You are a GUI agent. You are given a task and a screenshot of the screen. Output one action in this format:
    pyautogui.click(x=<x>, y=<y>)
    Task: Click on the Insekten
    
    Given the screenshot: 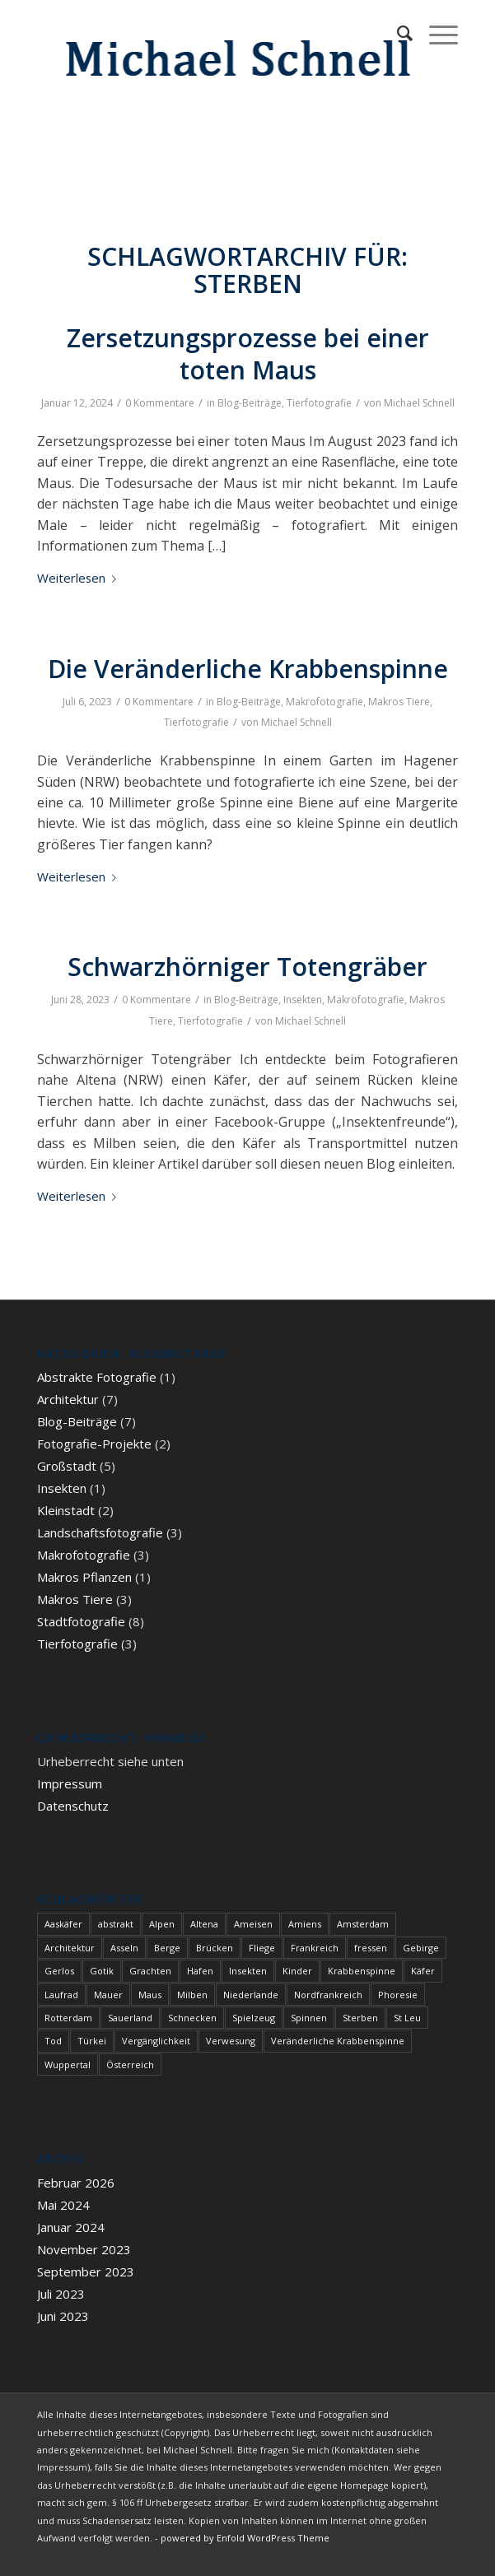 What is the action you would take?
    pyautogui.click(x=302, y=1000)
    